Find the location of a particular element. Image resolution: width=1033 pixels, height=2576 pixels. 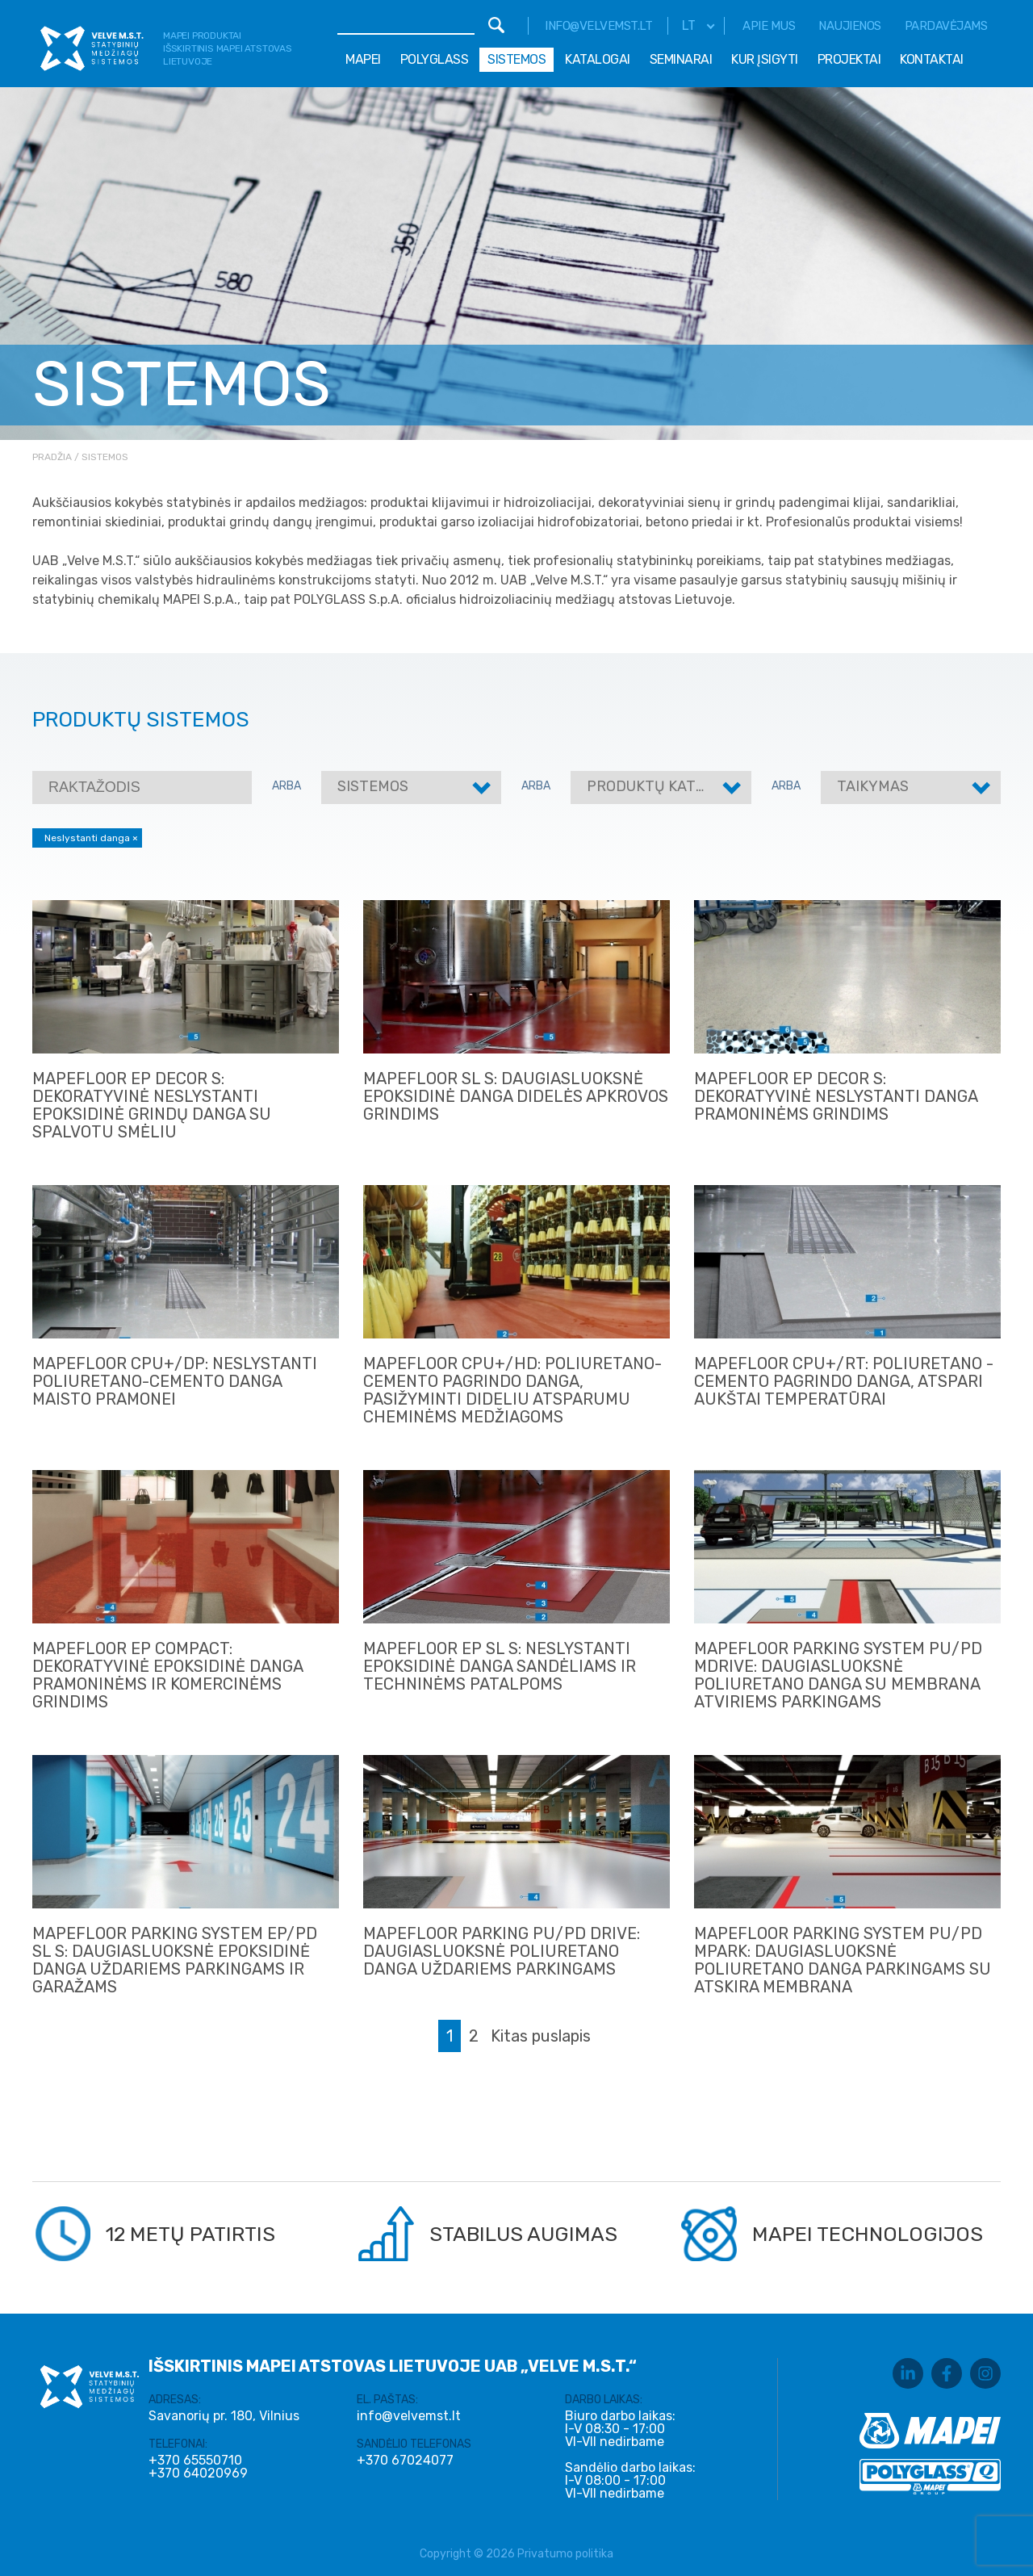

Privatumo politika is located at coordinates (565, 2554).